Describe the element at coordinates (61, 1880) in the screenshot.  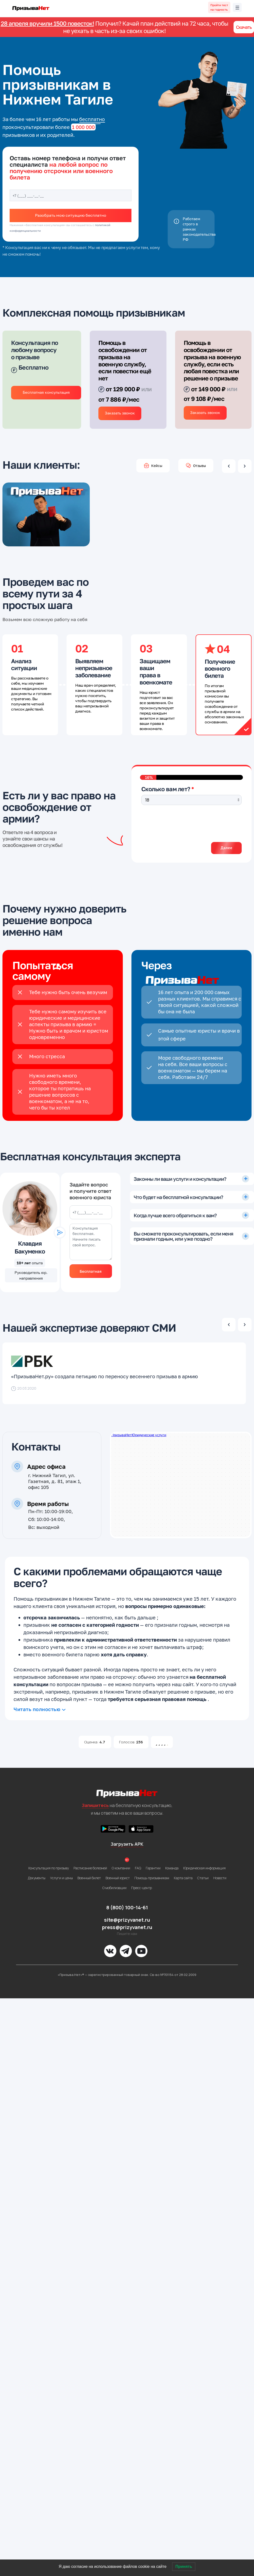
I see `Услуги и цены` at that location.